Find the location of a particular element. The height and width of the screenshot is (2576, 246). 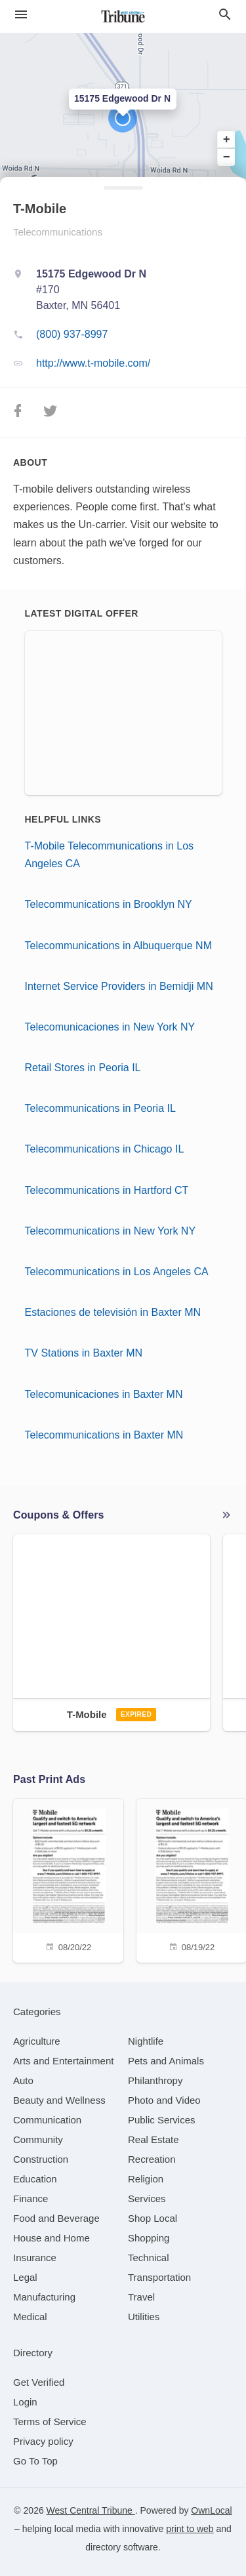

[category Education] is located at coordinates (35, 2178).